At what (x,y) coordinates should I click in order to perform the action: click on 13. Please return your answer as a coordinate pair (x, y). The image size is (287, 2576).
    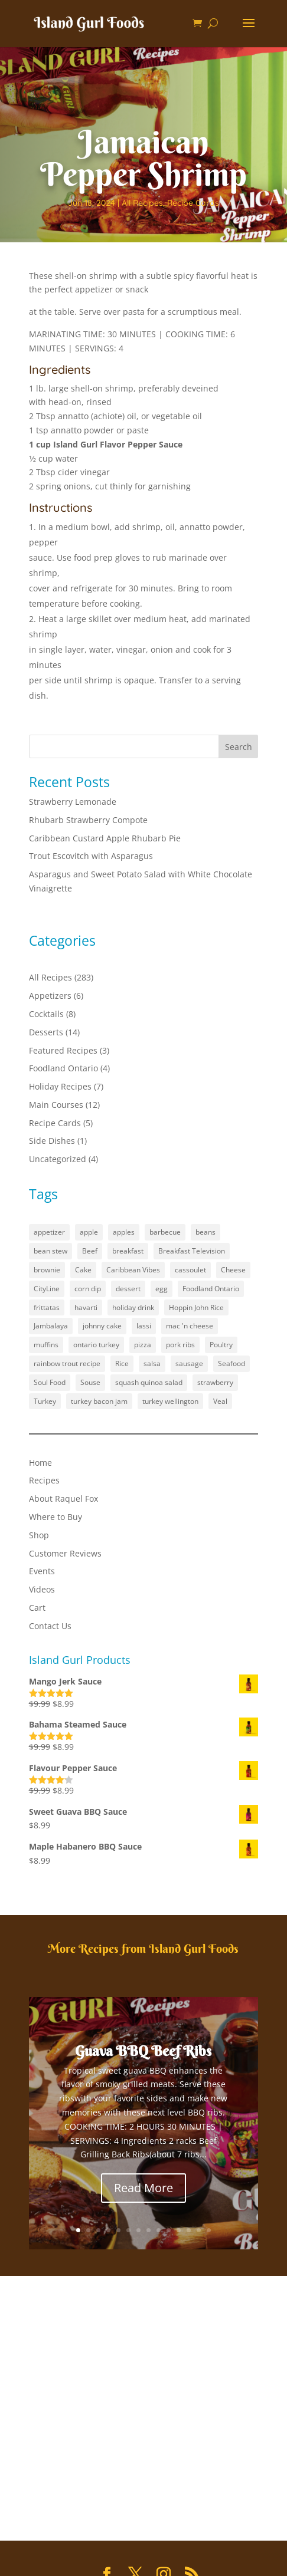
    Looking at the image, I should click on (199, 2230).